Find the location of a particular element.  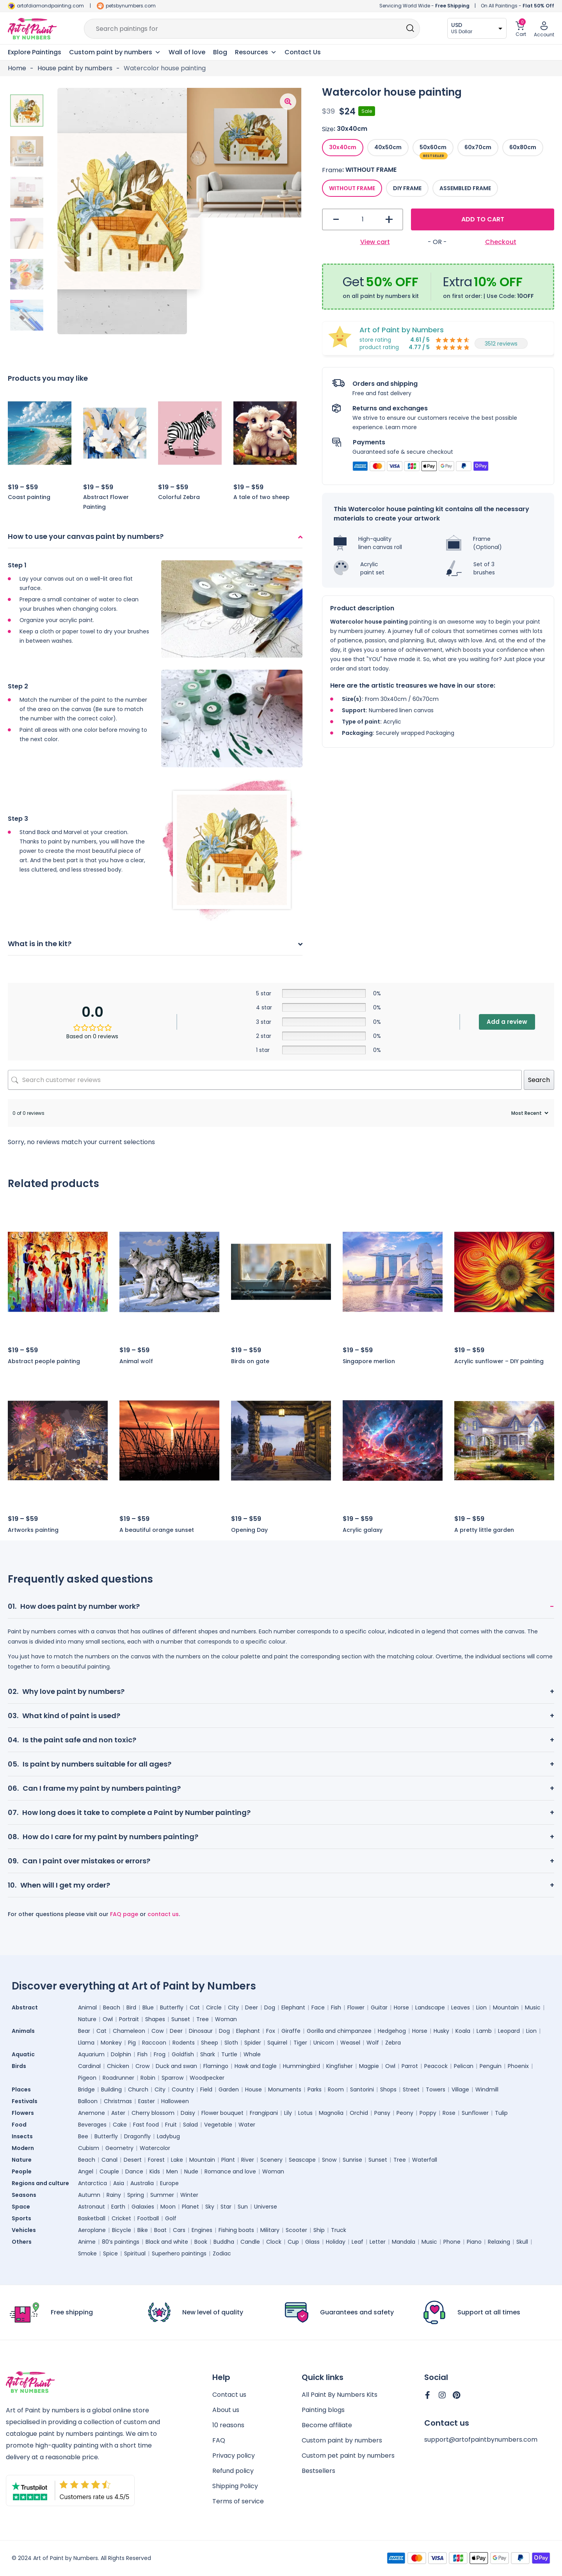

Coast painting is located at coordinates (29, 497).